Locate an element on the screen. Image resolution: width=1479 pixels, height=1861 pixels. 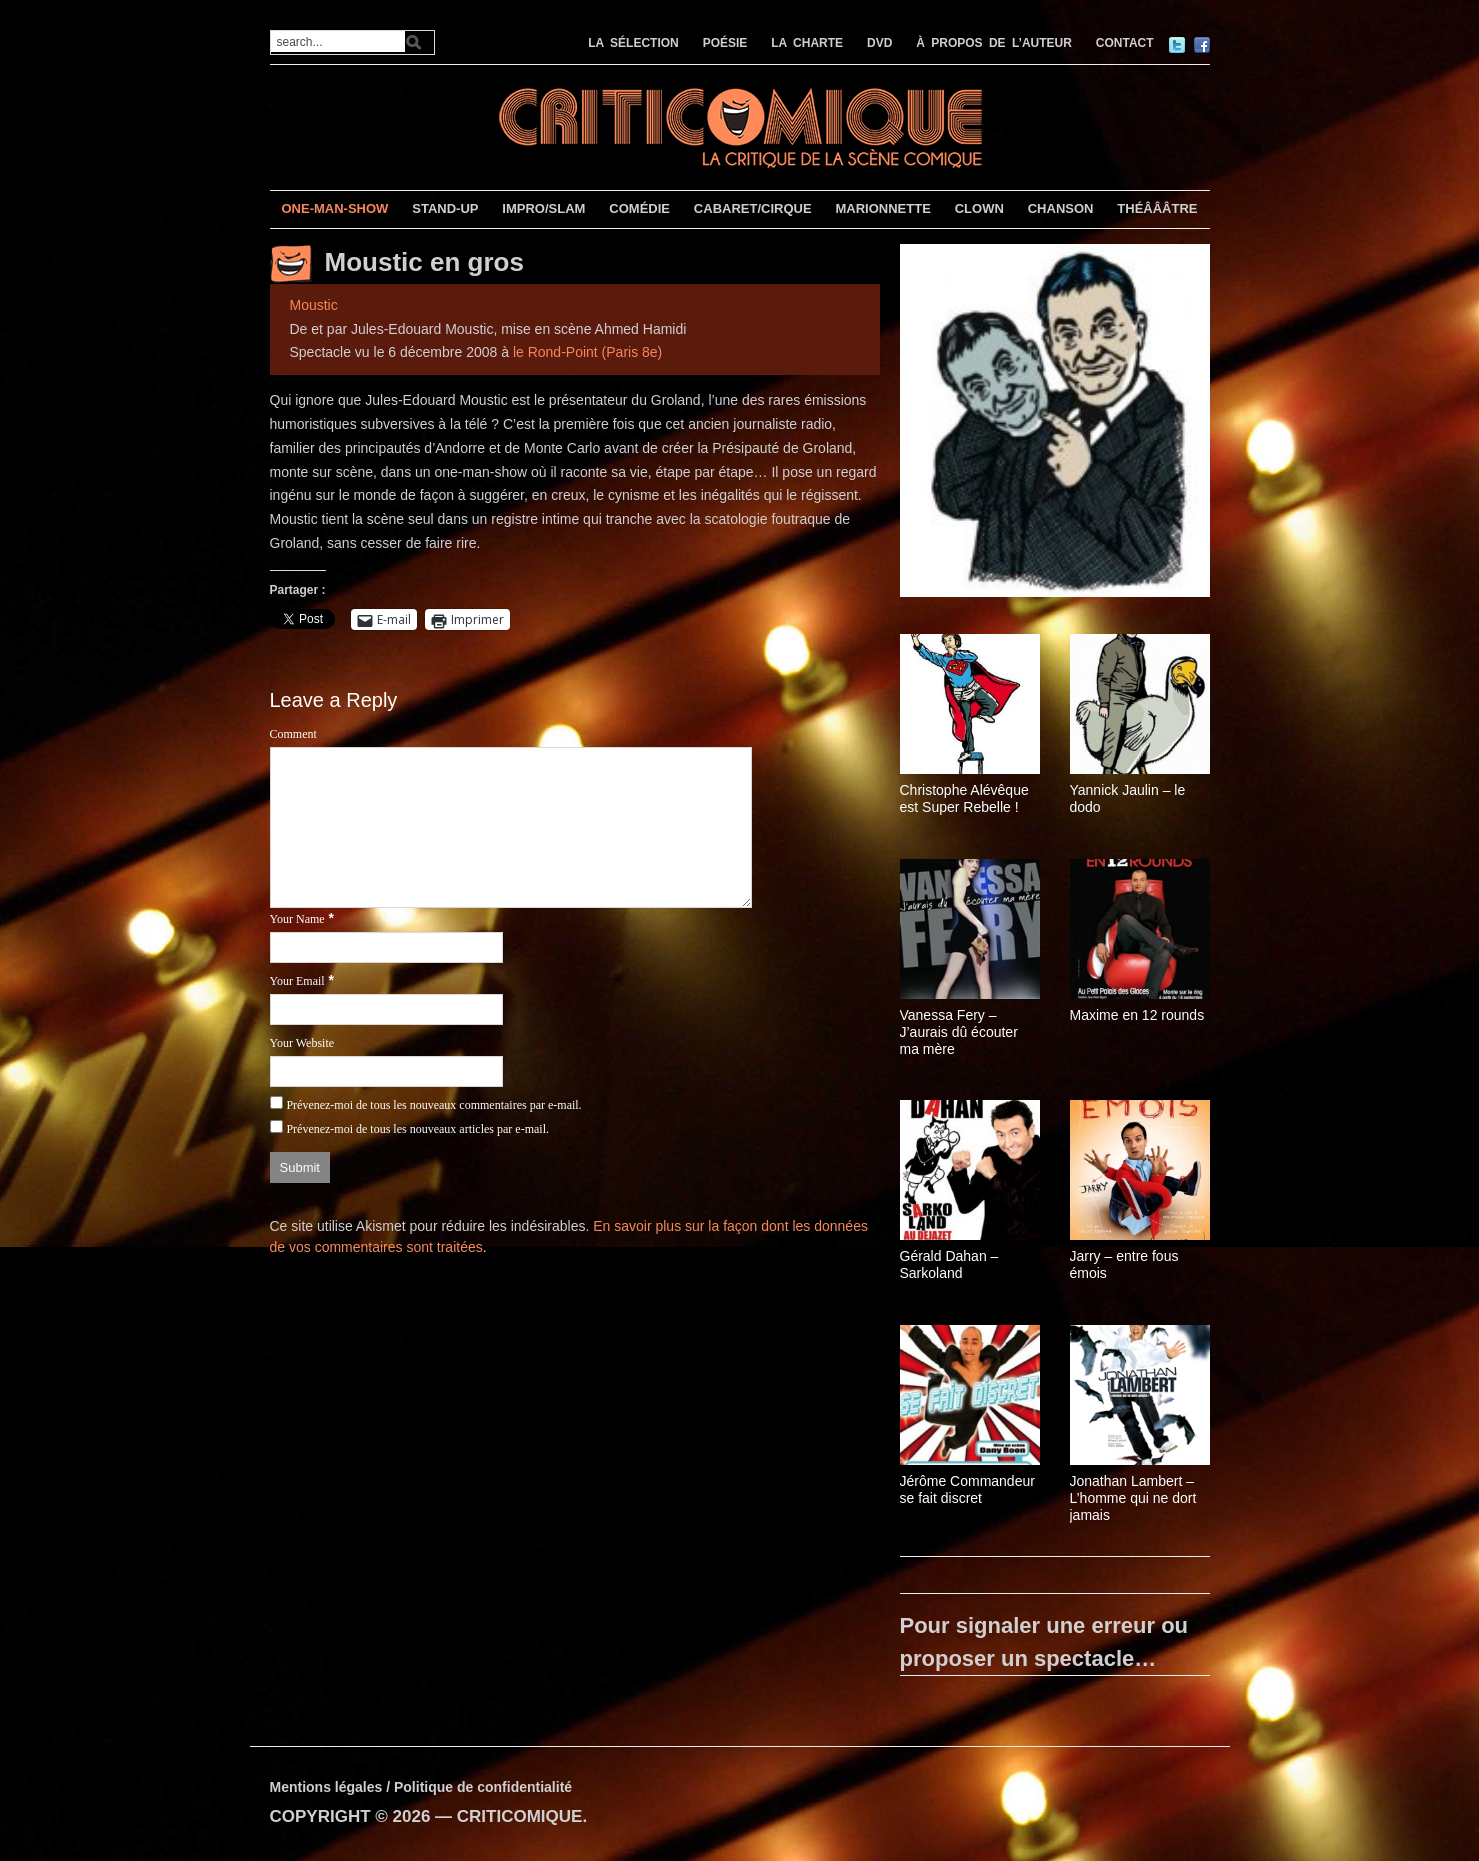
Yannick Jaulin – le dodo is located at coordinates (1128, 798).